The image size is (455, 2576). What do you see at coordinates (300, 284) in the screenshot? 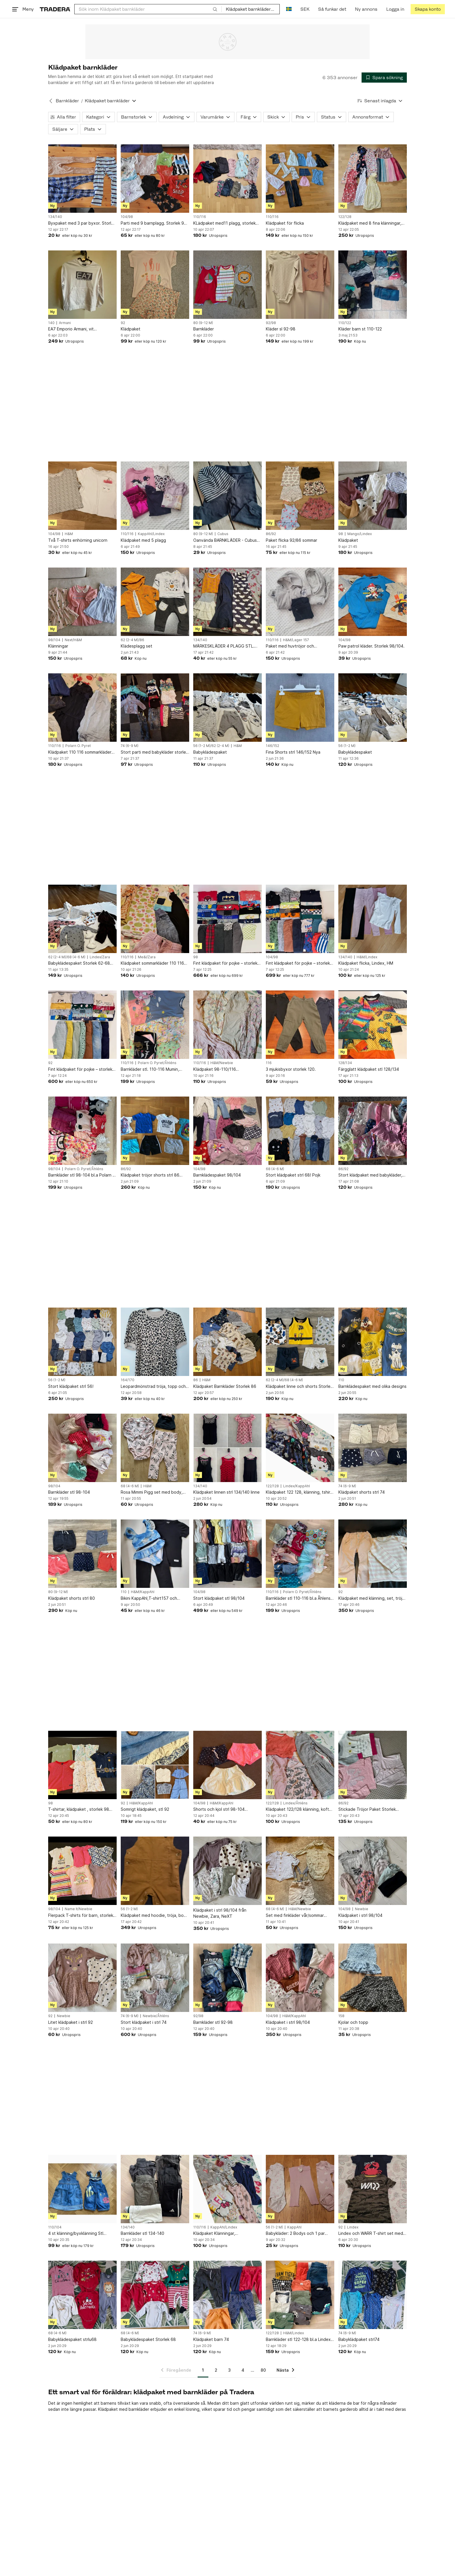
I see `[Kläder sl 92-98]` at bounding box center [300, 284].